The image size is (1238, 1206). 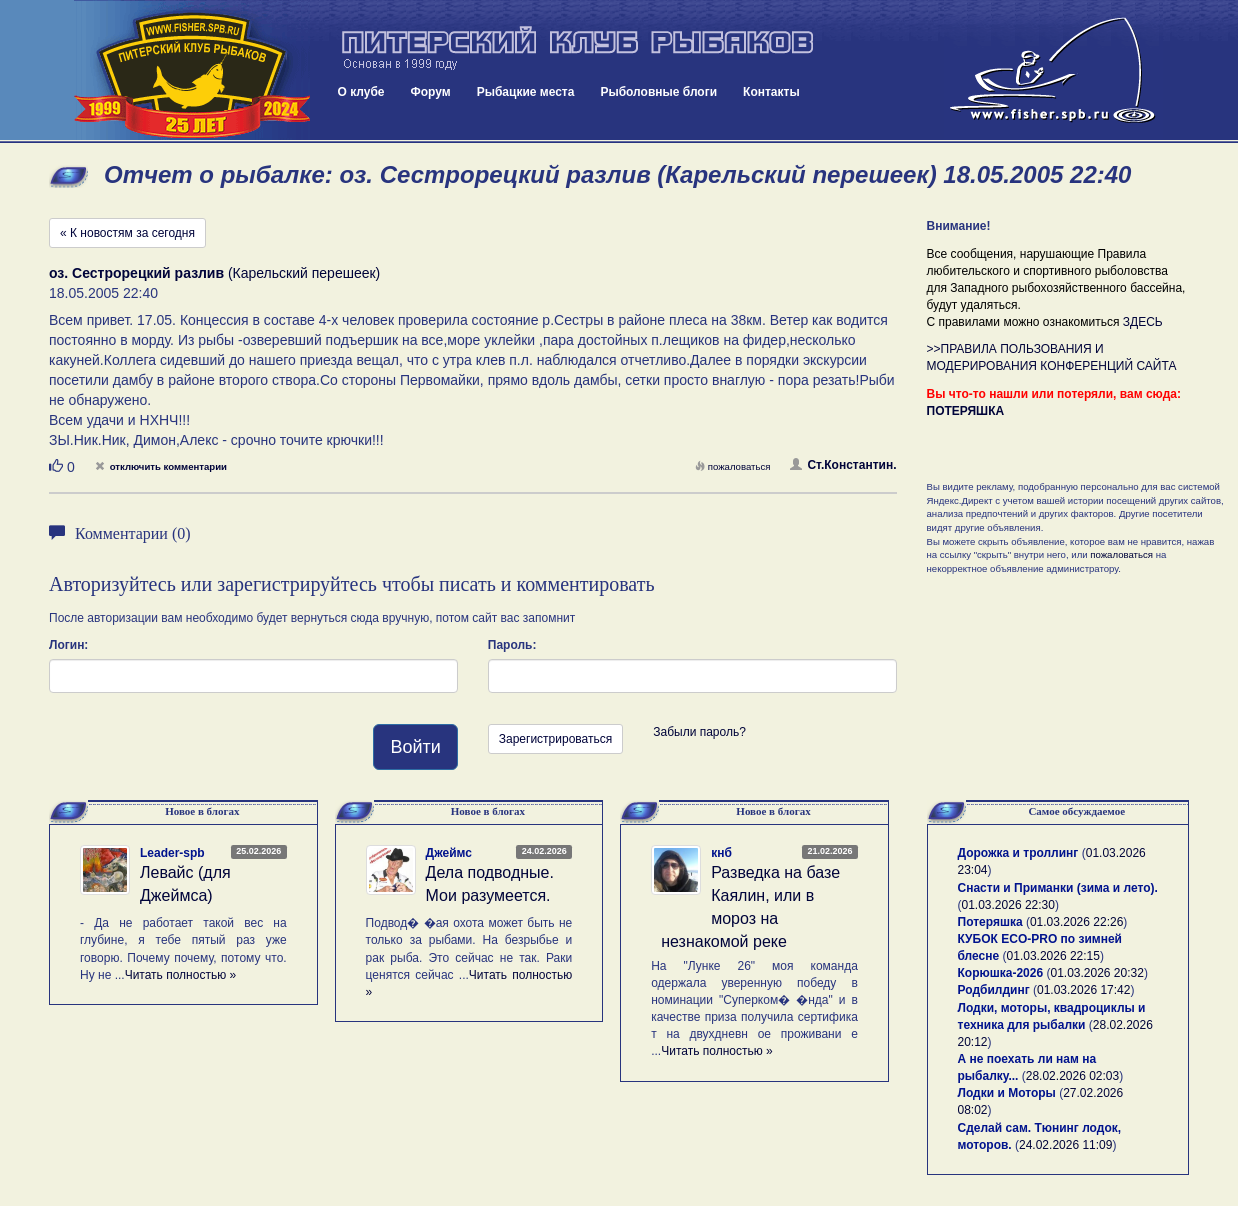 What do you see at coordinates (771, 92) in the screenshot?
I see `Контакты` at bounding box center [771, 92].